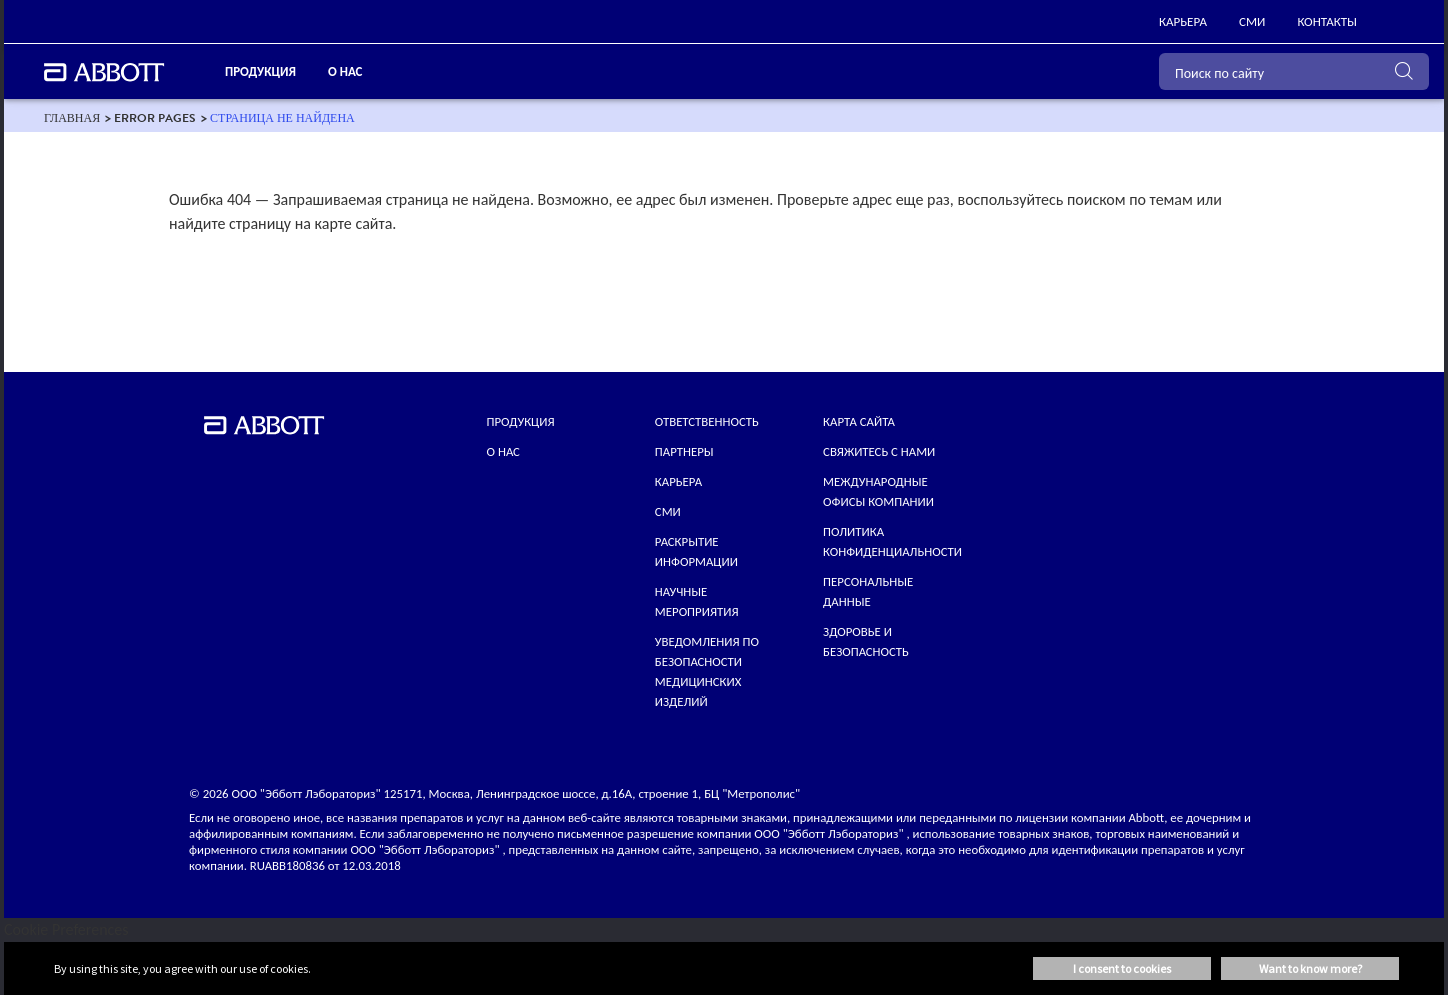 The image size is (1448, 995). Describe the element at coordinates (868, 591) in the screenshot. I see `Персональные данные` at that location.